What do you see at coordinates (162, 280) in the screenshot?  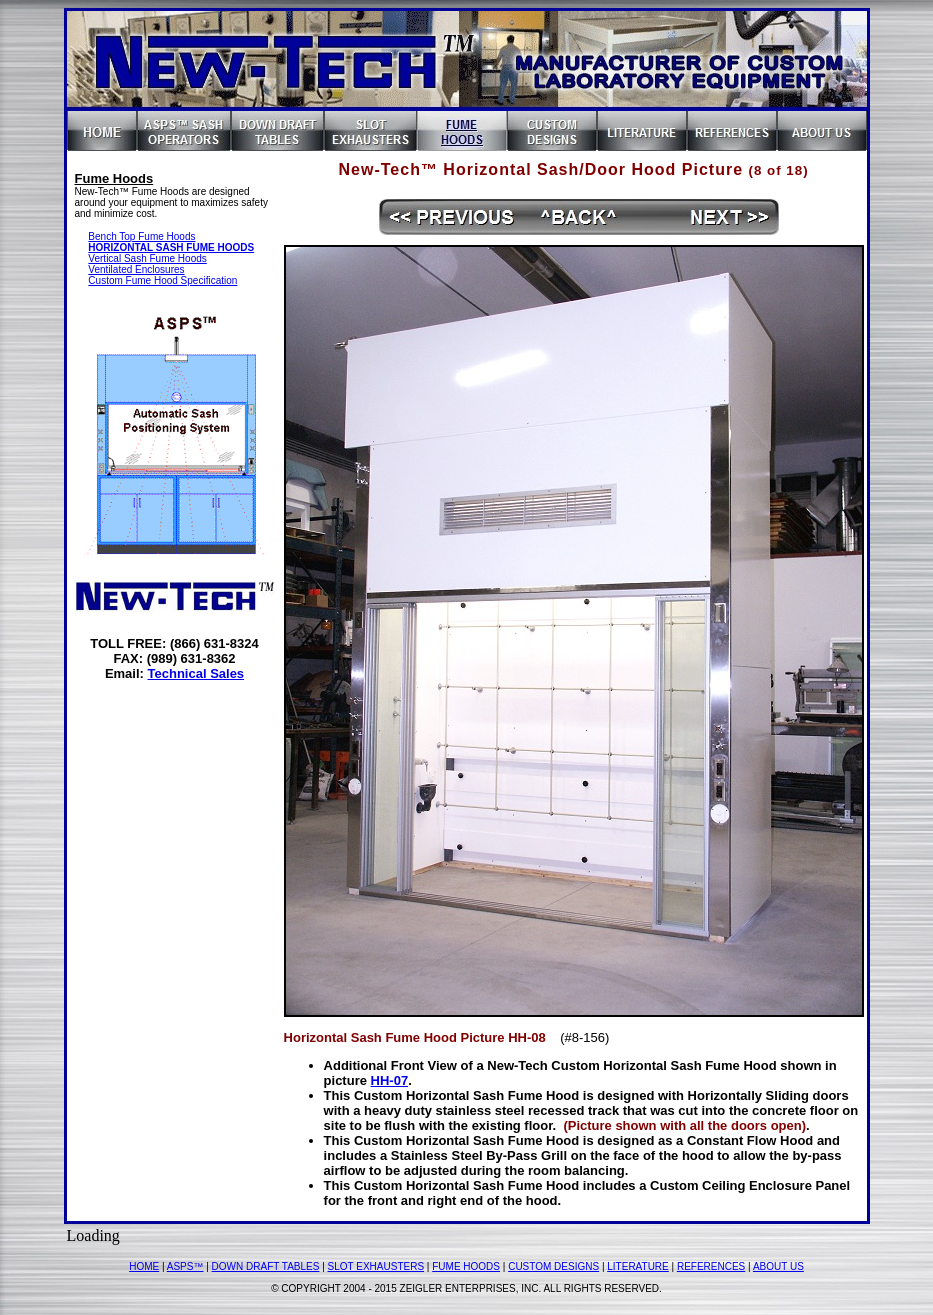 I see `Custom Fume Hood Specification` at bounding box center [162, 280].